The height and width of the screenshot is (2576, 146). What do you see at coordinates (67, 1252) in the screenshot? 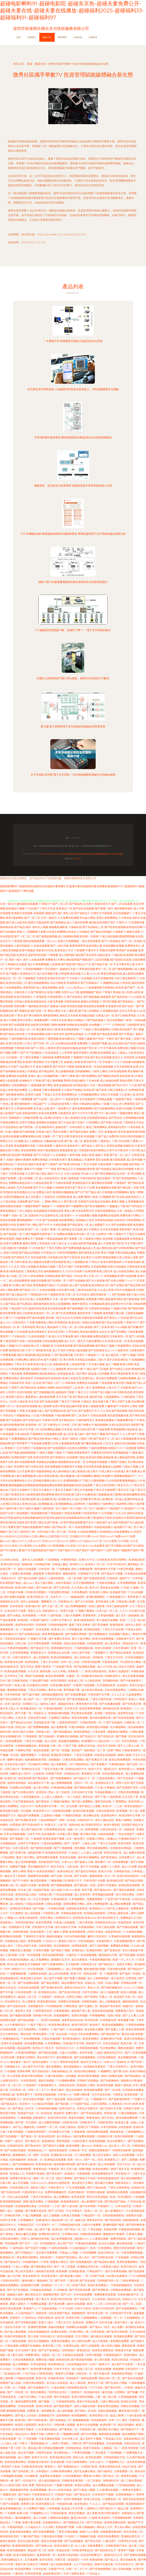
I see `日韩无码视频网站` at bounding box center [67, 1252].